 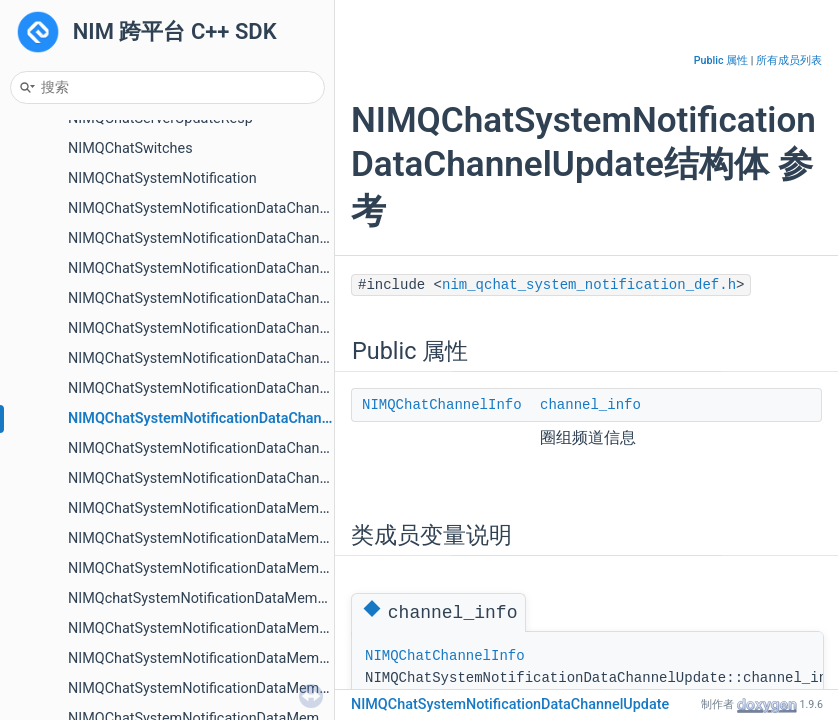 I want to click on NIMQChatSystemNotificationDataMemberInviteDone, so click(x=238, y=628).